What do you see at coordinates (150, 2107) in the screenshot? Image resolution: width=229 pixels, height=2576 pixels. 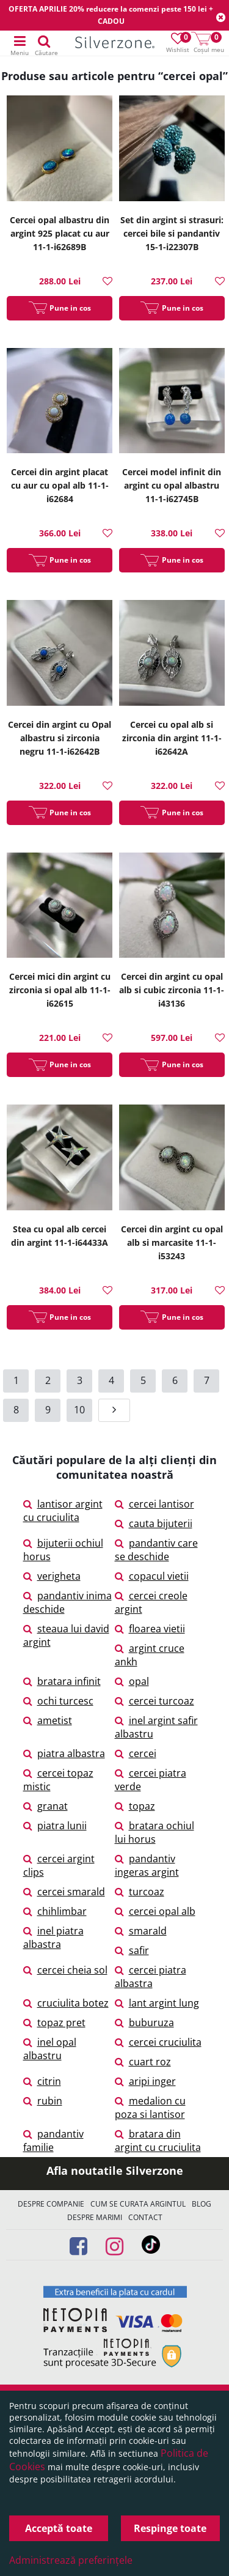 I see `medalion cu poza si lantisor` at bounding box center [150, 2107].